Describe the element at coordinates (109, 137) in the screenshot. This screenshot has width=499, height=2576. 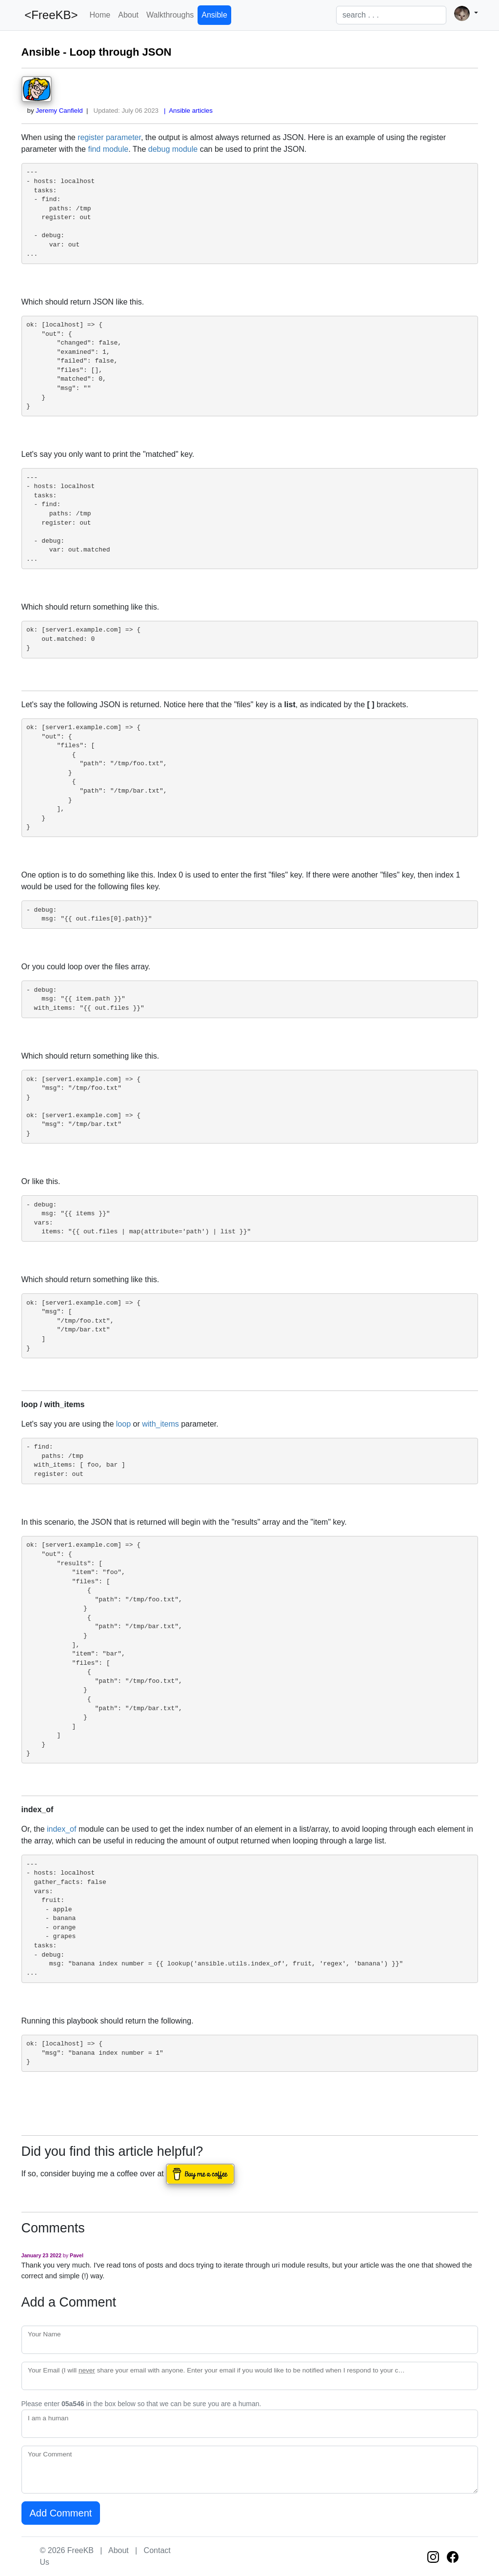
I see `register parameter` at that location.